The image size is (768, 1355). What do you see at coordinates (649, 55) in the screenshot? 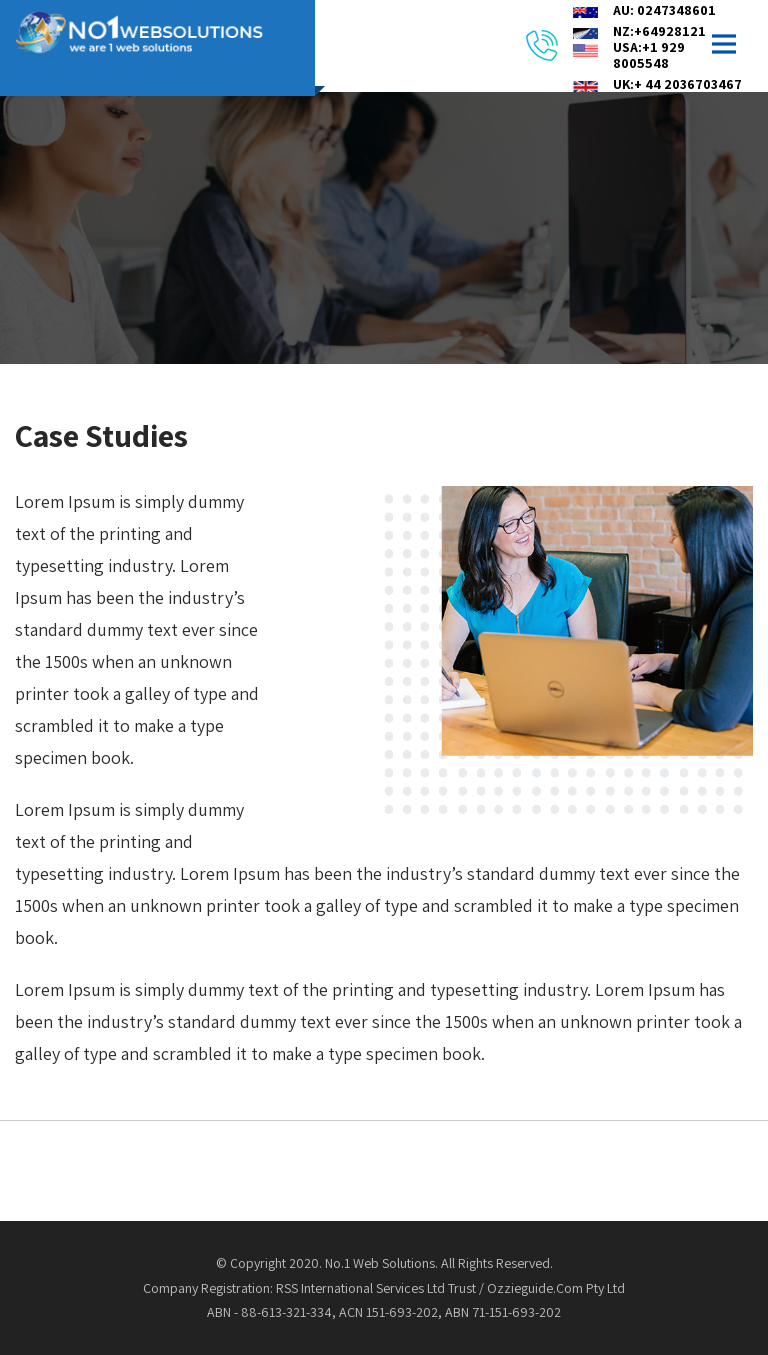
I see `USA:+1 929 8005548` at bounding box center [649, 55].